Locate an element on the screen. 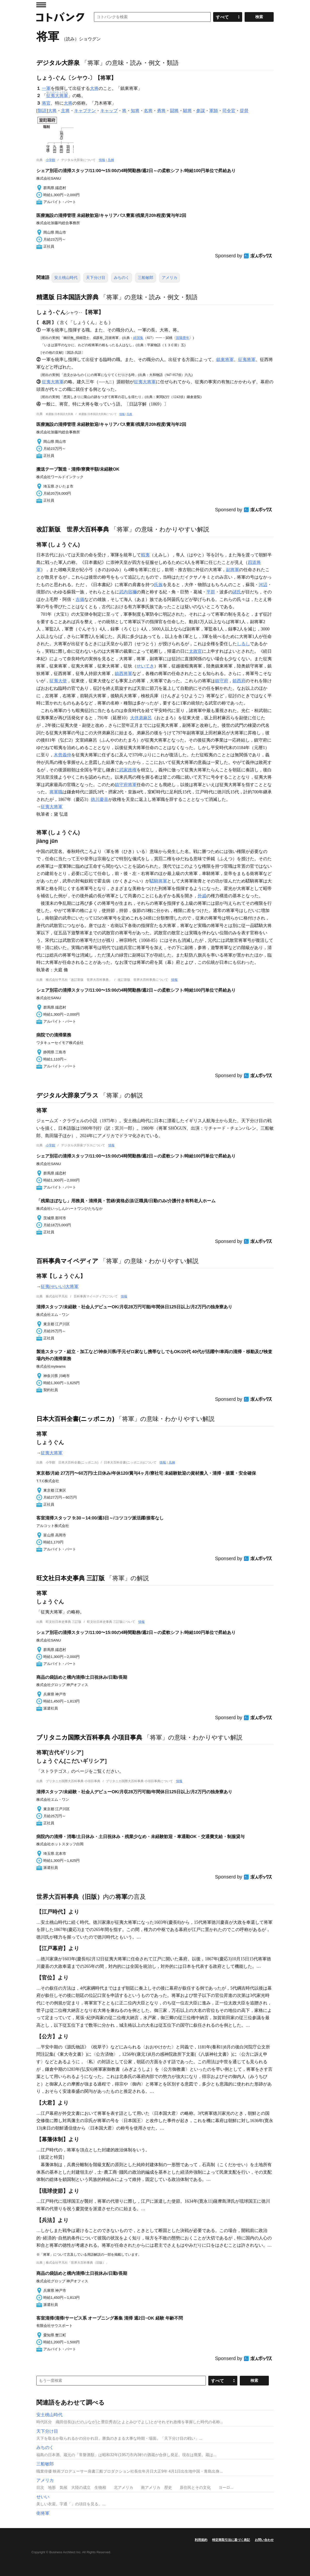  情報 is located at coordinates (102, 160).